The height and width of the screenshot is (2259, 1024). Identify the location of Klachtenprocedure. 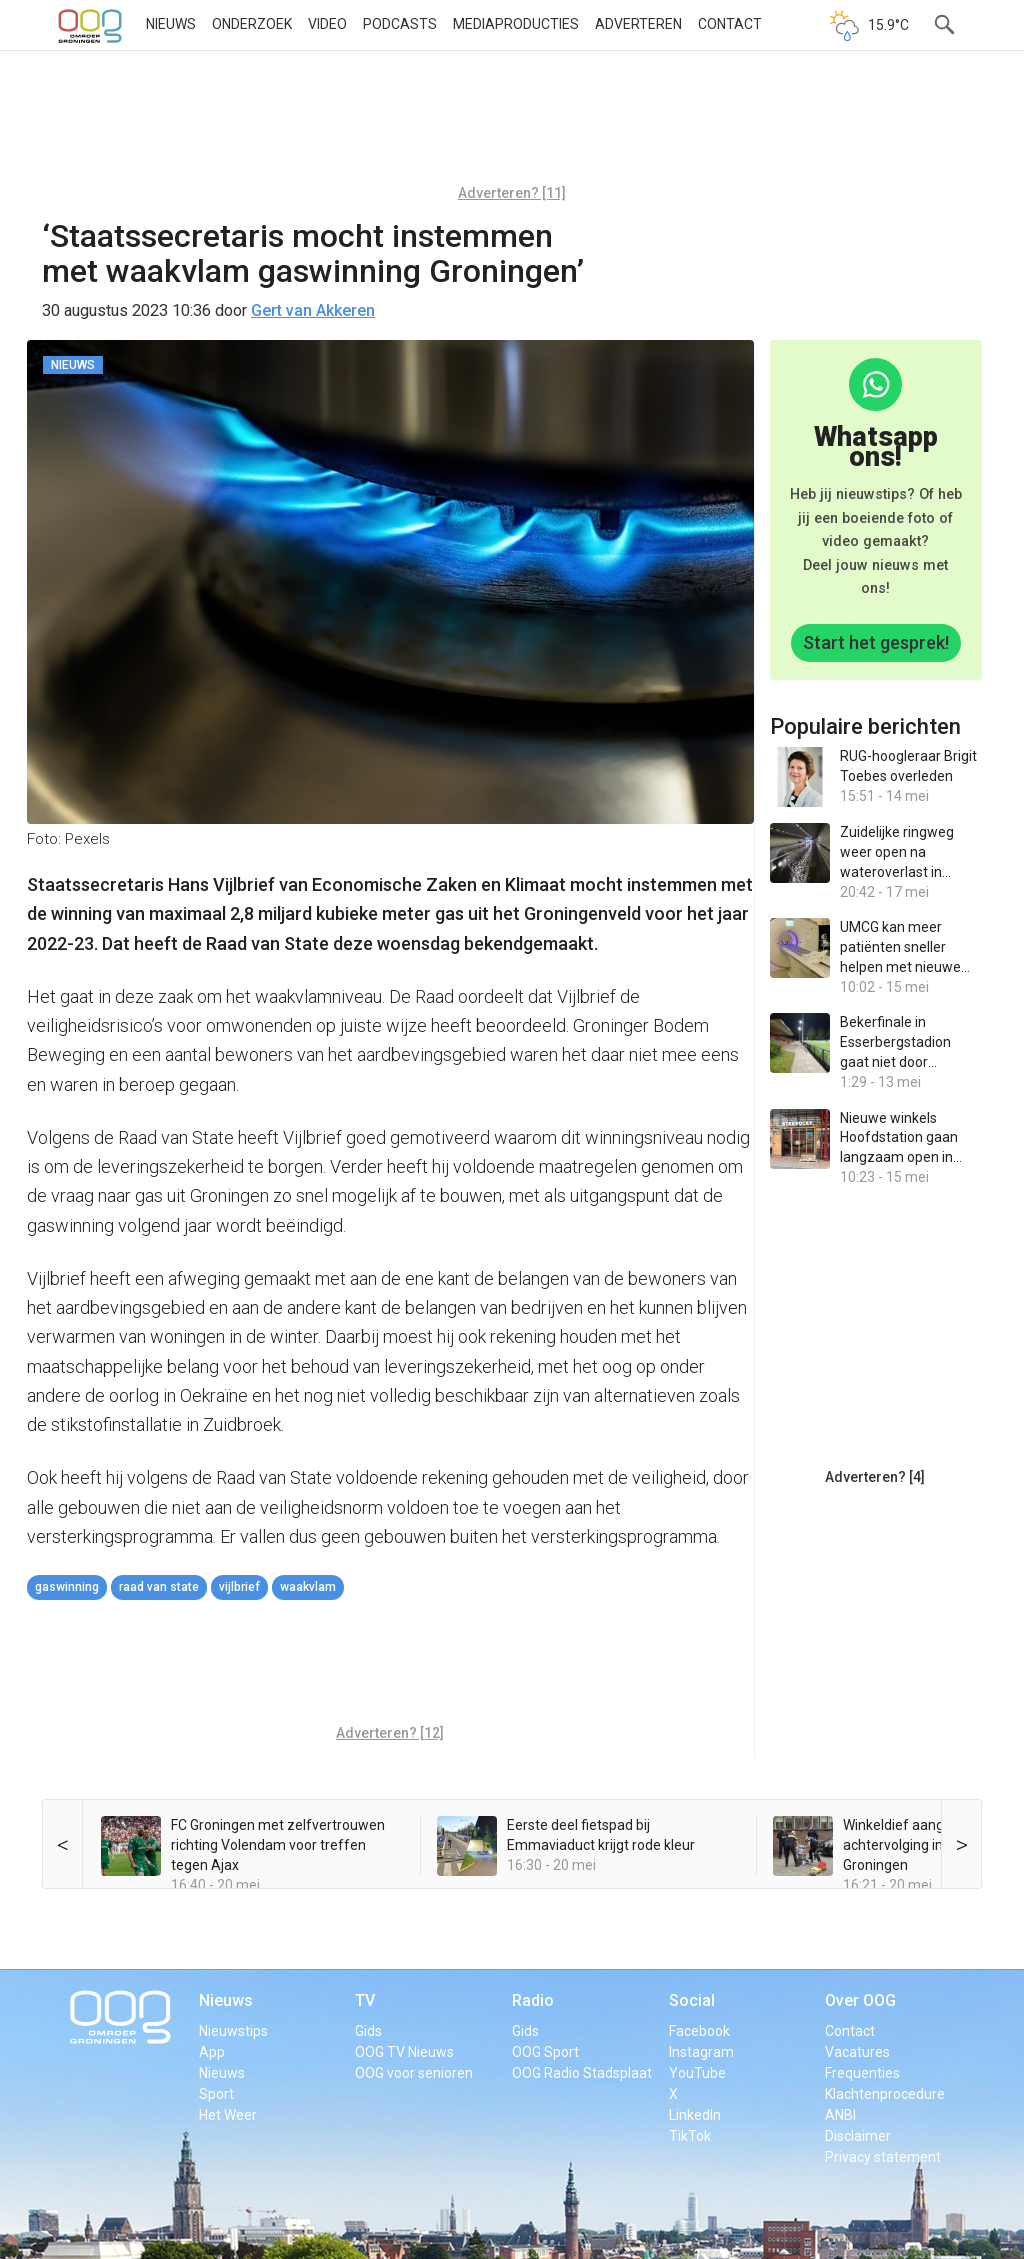
(885, 2094).